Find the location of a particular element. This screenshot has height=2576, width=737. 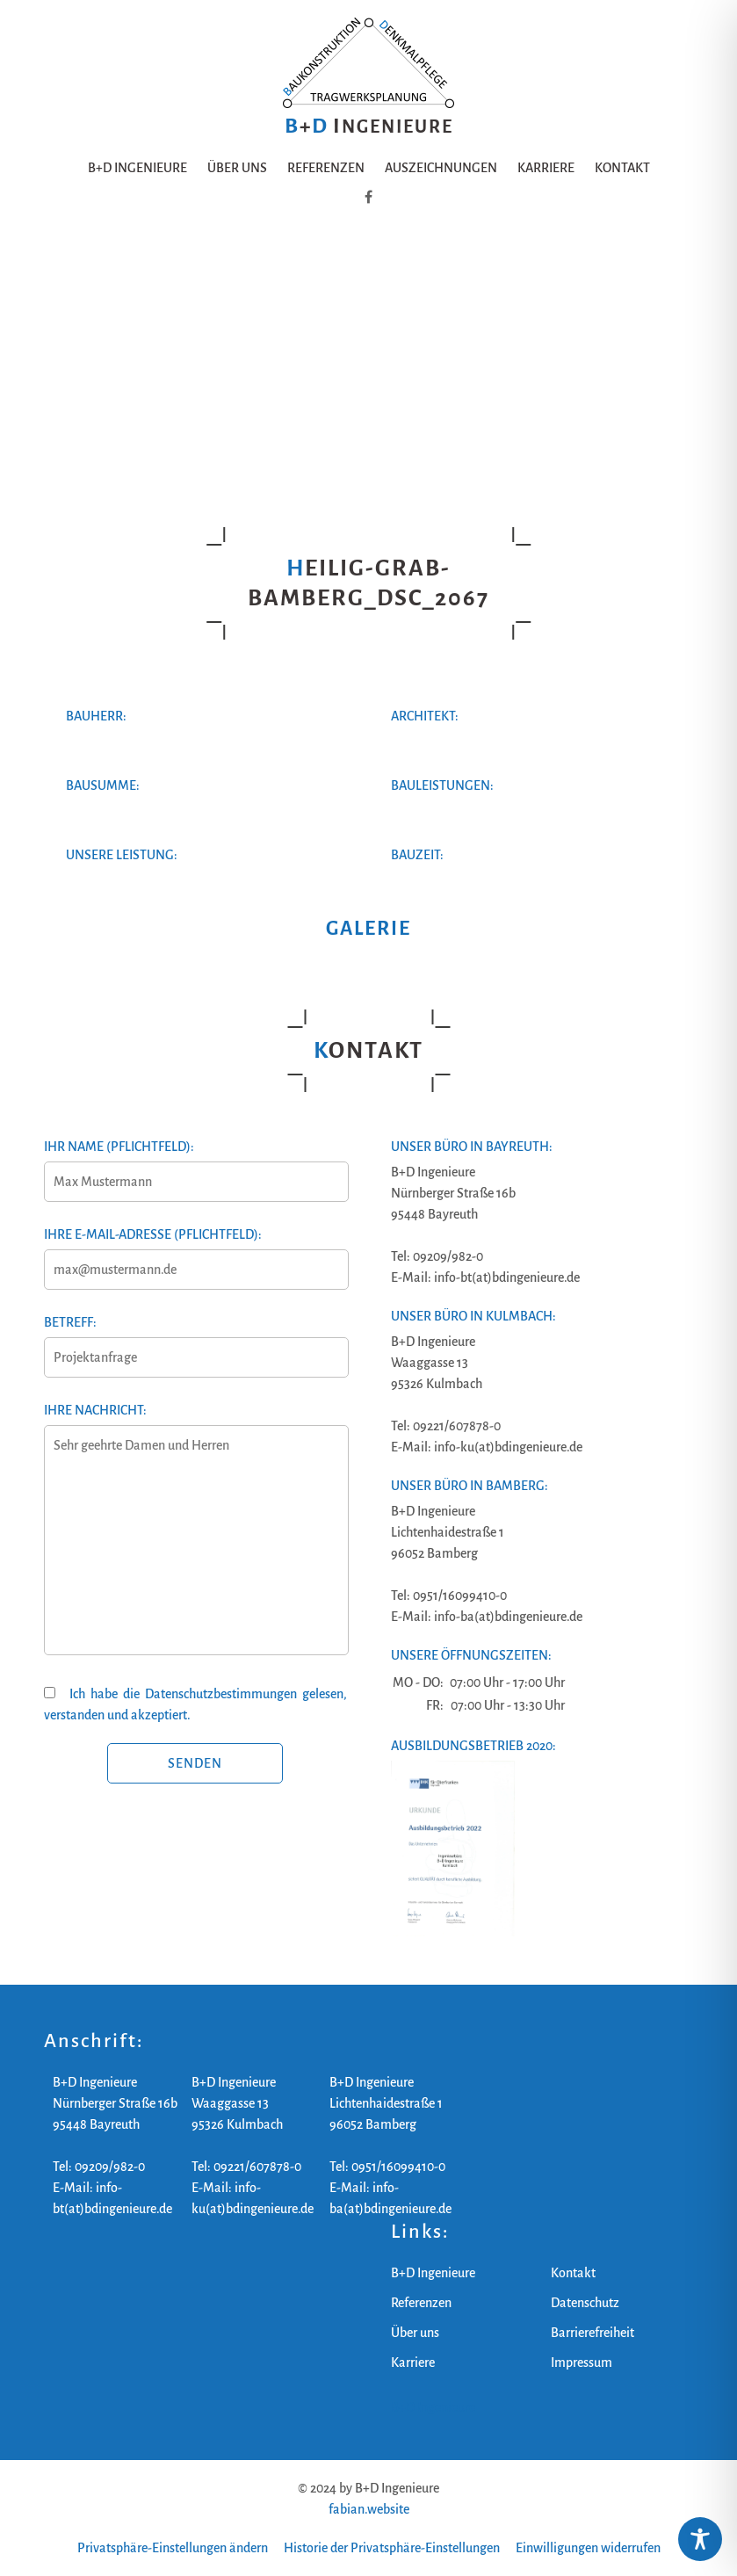

Ausbildungsbetrieb 2020: is located at coordinates (473, 1746).